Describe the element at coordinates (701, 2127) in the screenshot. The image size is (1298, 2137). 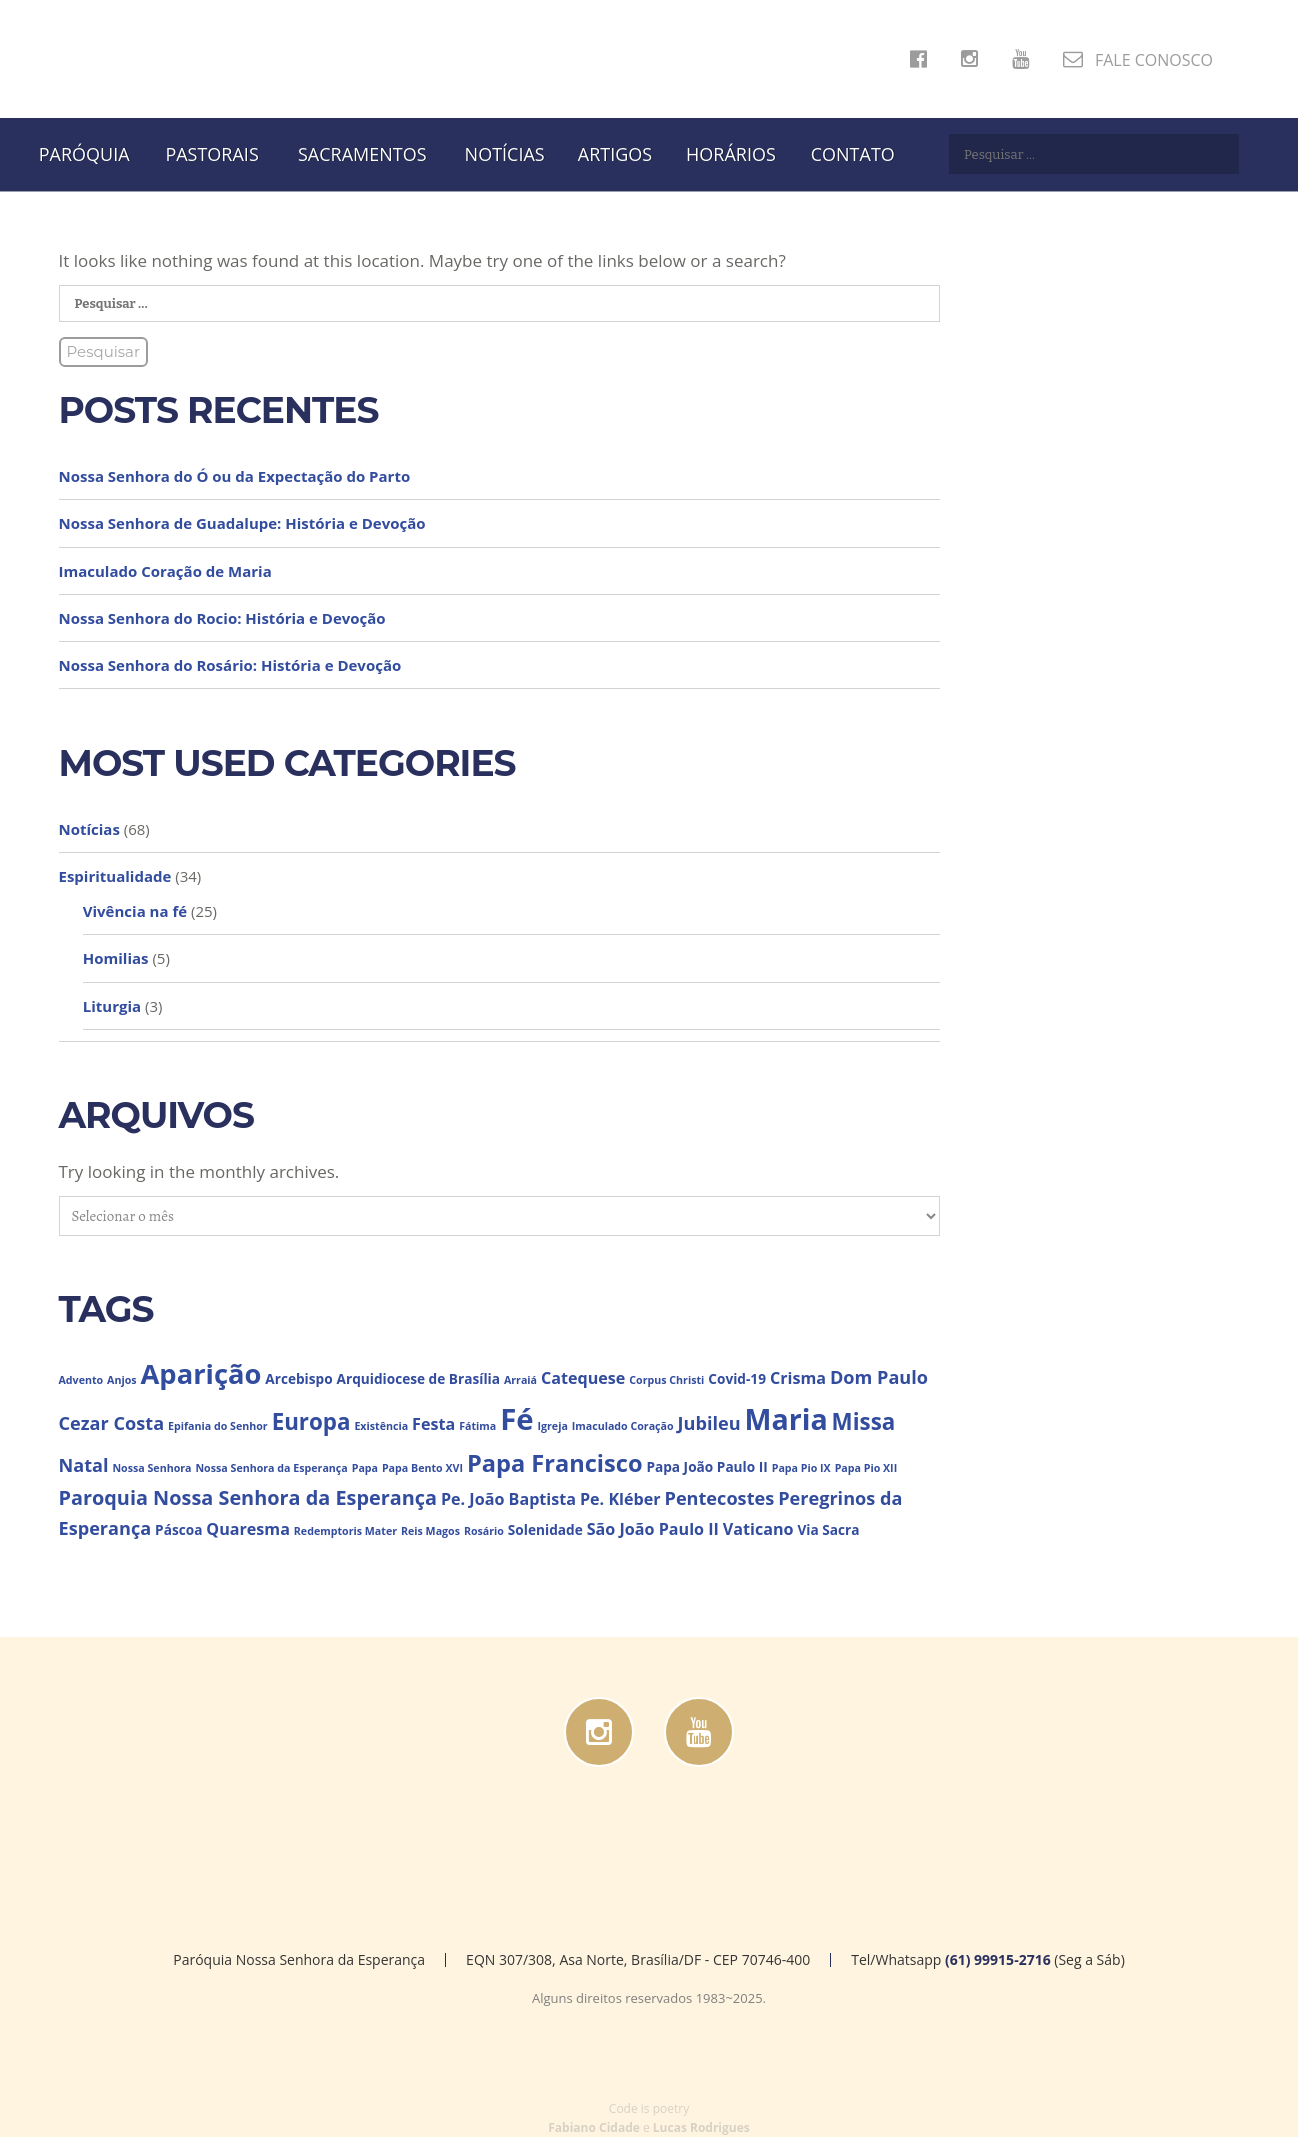
I see `Lucas Rodrigues` at that location.